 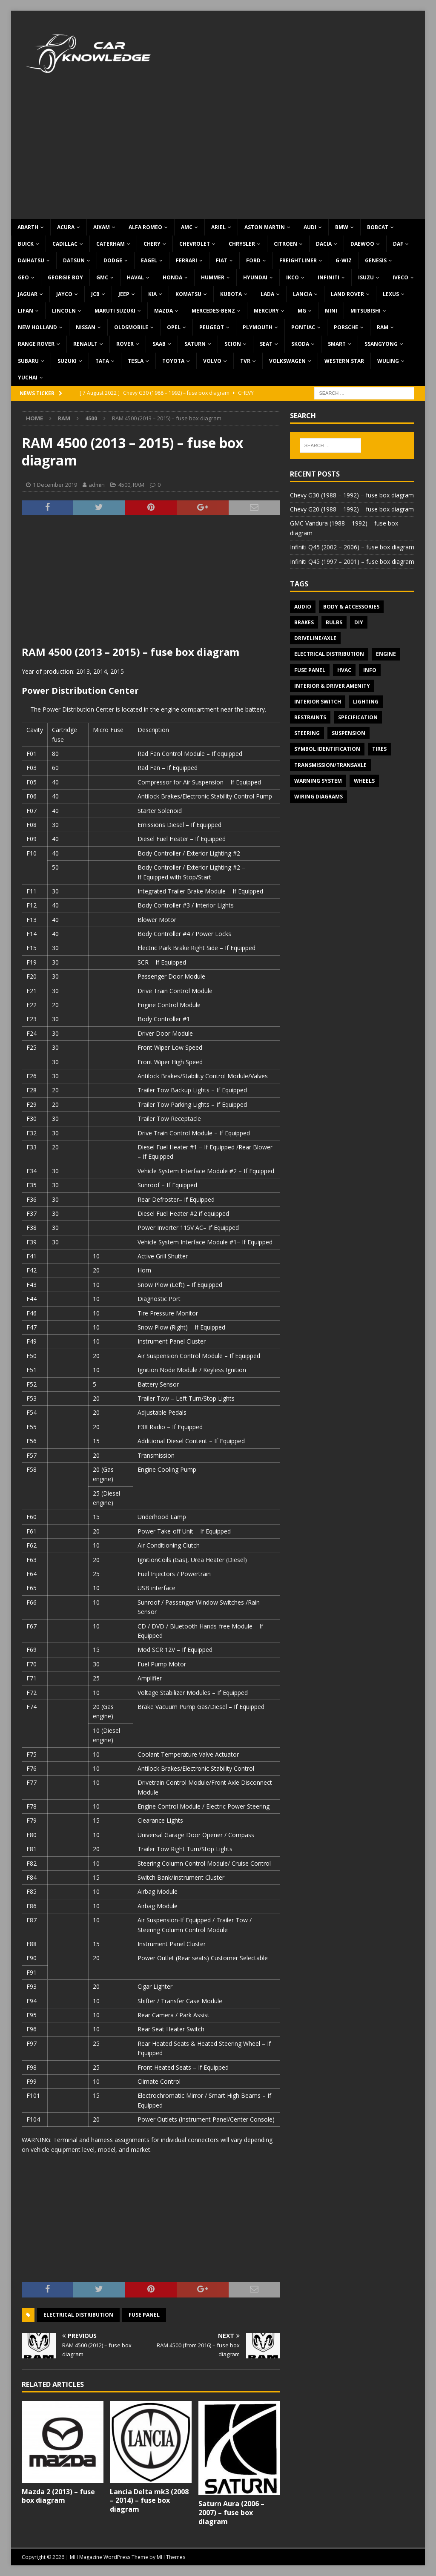 What do you see at coordinates (245, 361) in the screenshot?
I see `TVR` at bounding box center [245, 361].